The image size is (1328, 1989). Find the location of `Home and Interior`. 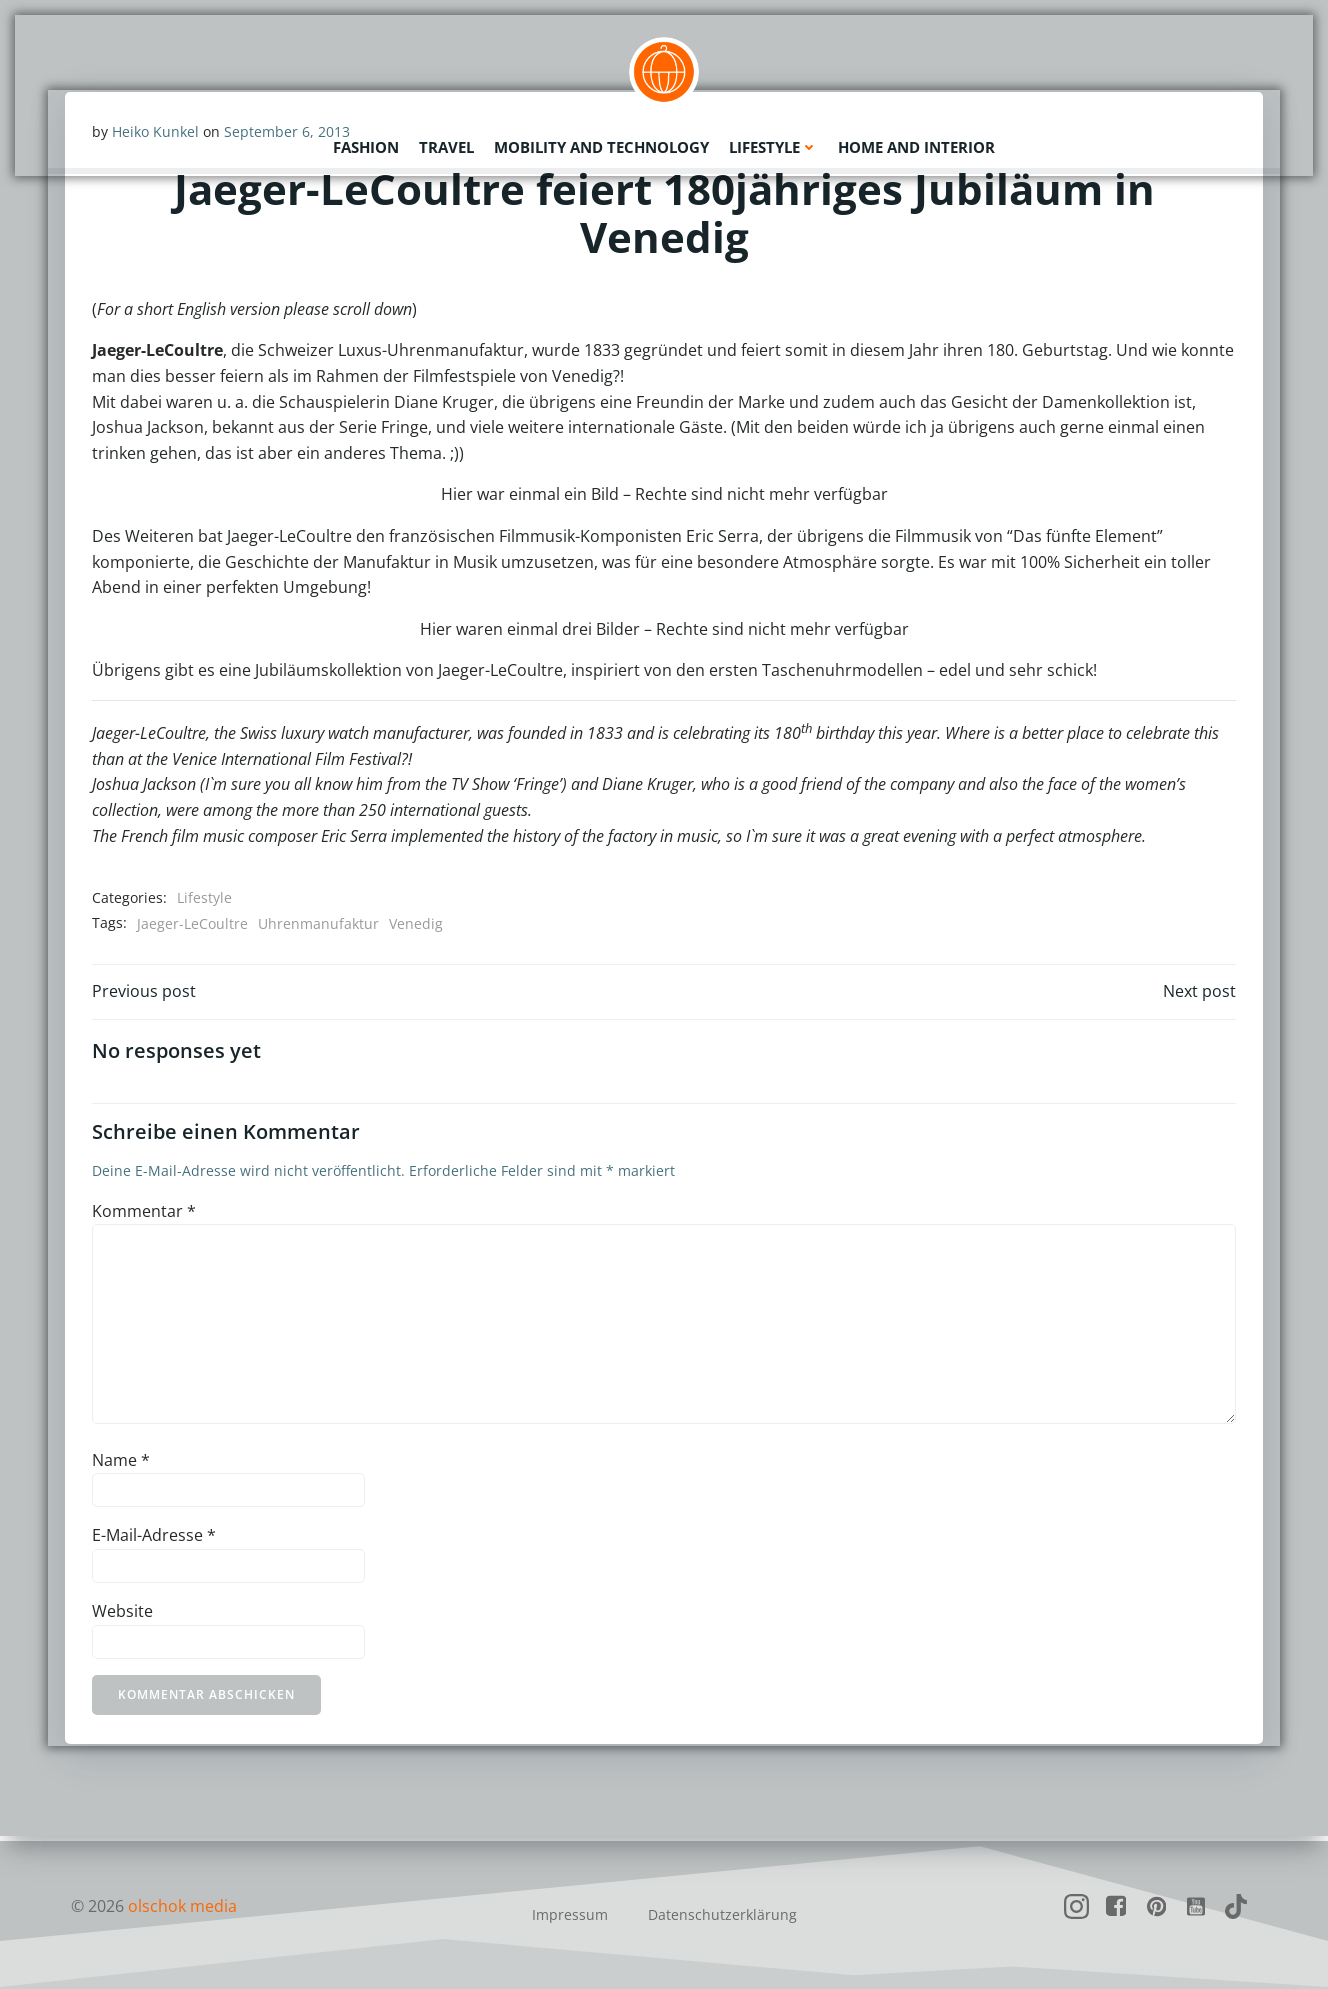

Home and Interior is located at coordinates (916, 145).